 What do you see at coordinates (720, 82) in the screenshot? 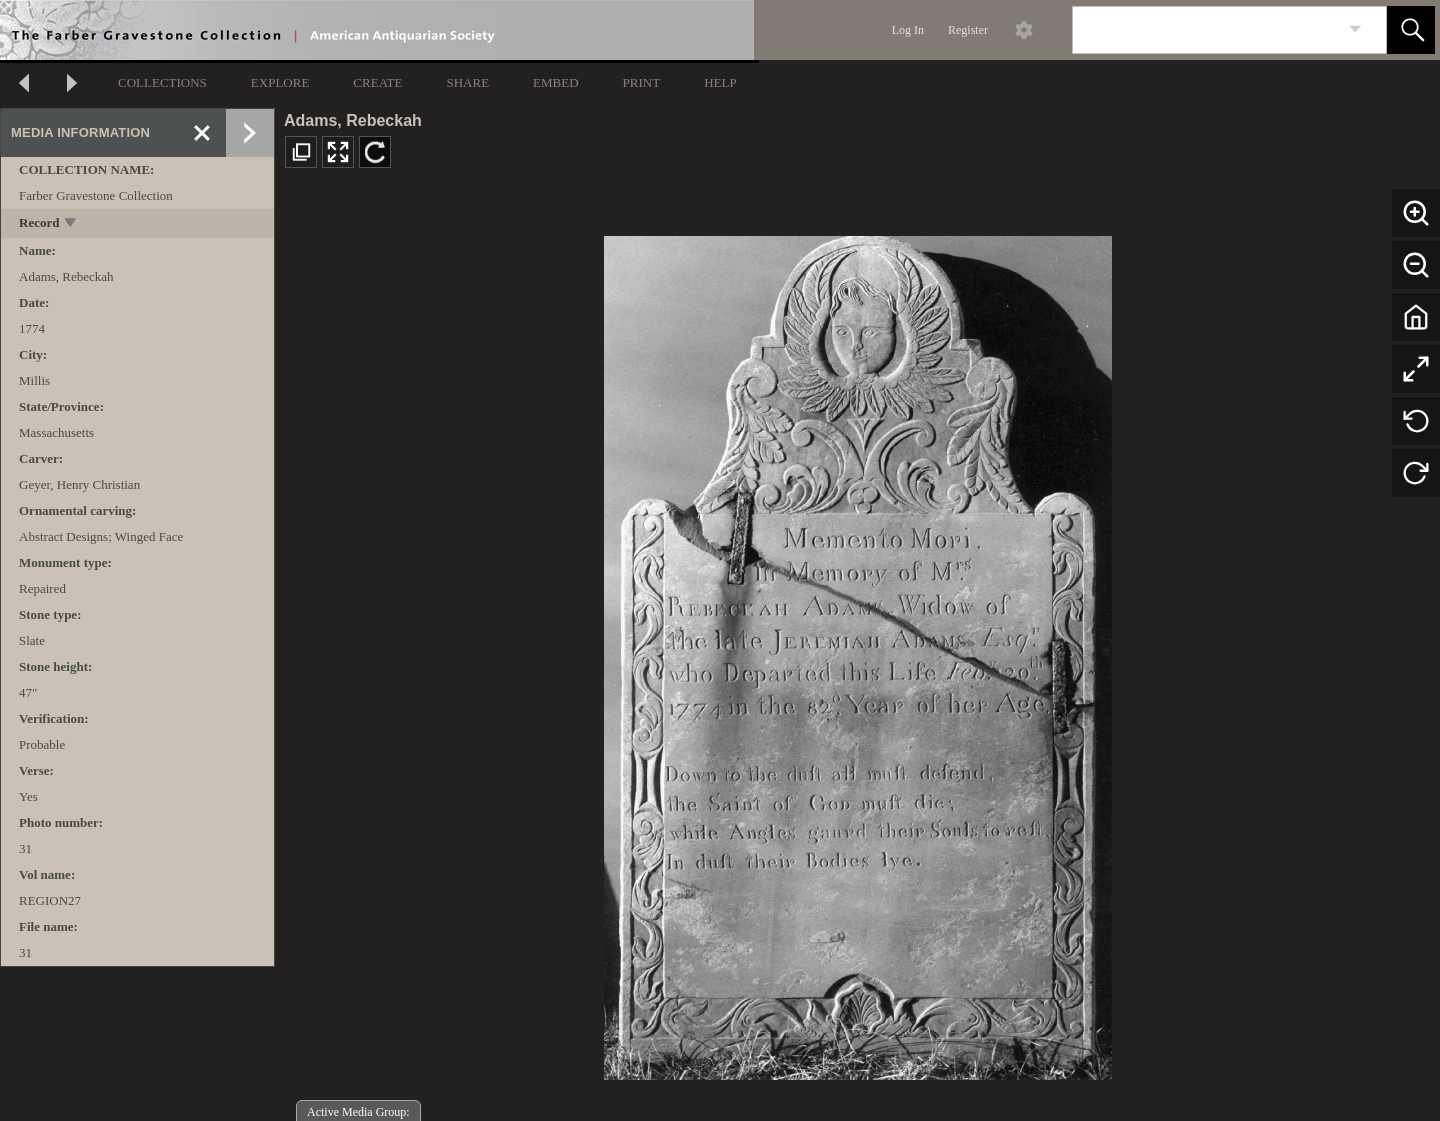
I see `HELP` at bounding box center [720, 82].